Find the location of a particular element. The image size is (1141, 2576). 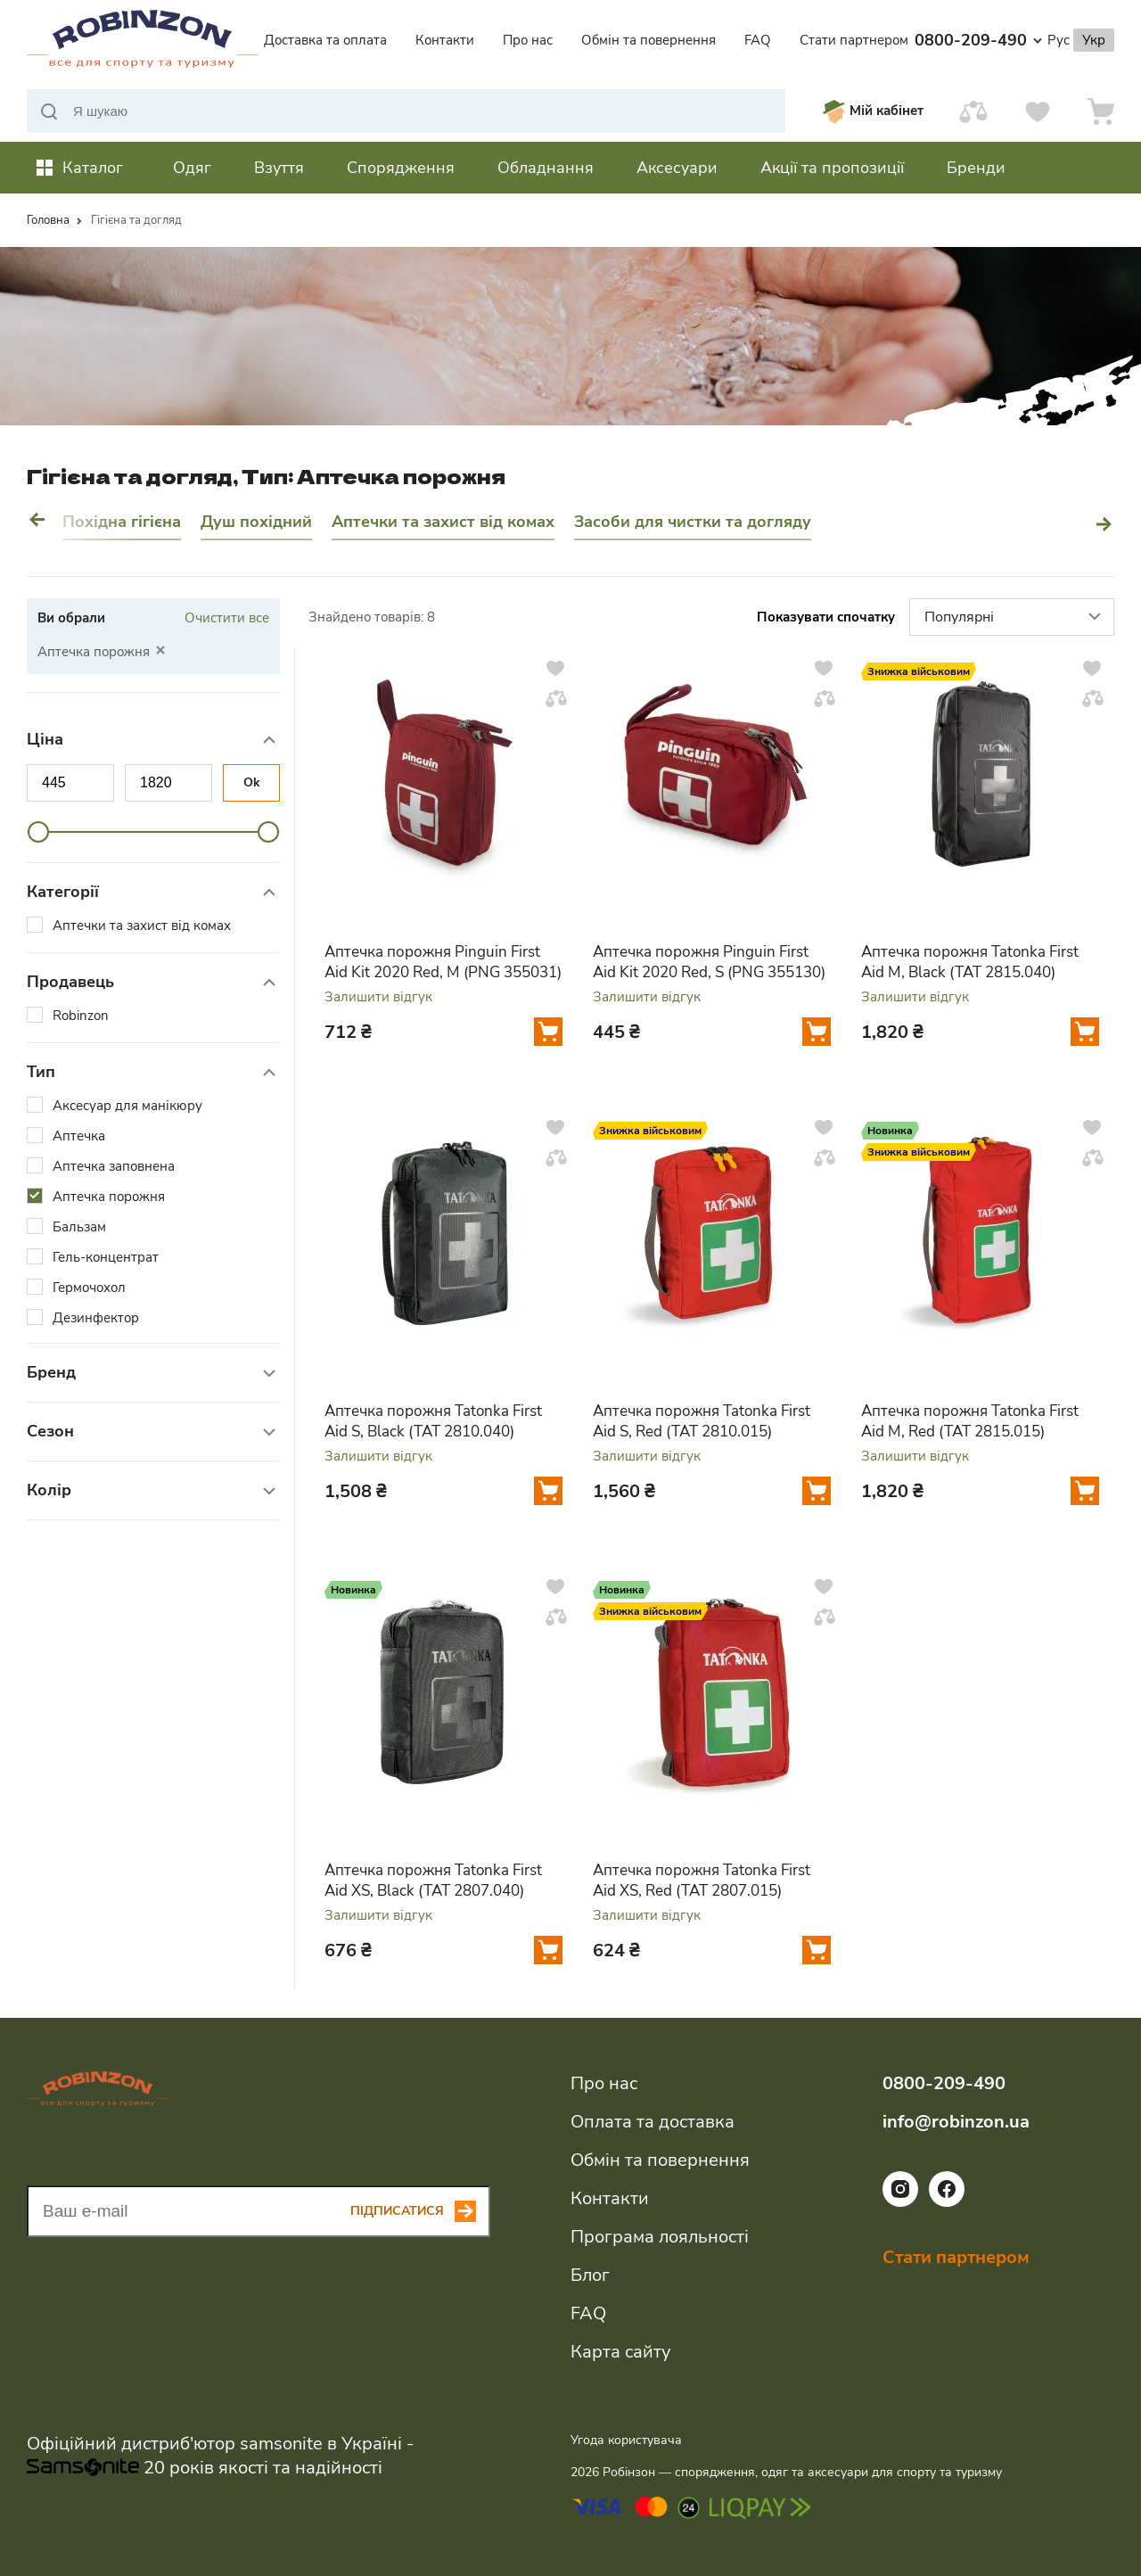

[Посилання на соціальну мережу instagram] is located at coordinates (900, 2202).